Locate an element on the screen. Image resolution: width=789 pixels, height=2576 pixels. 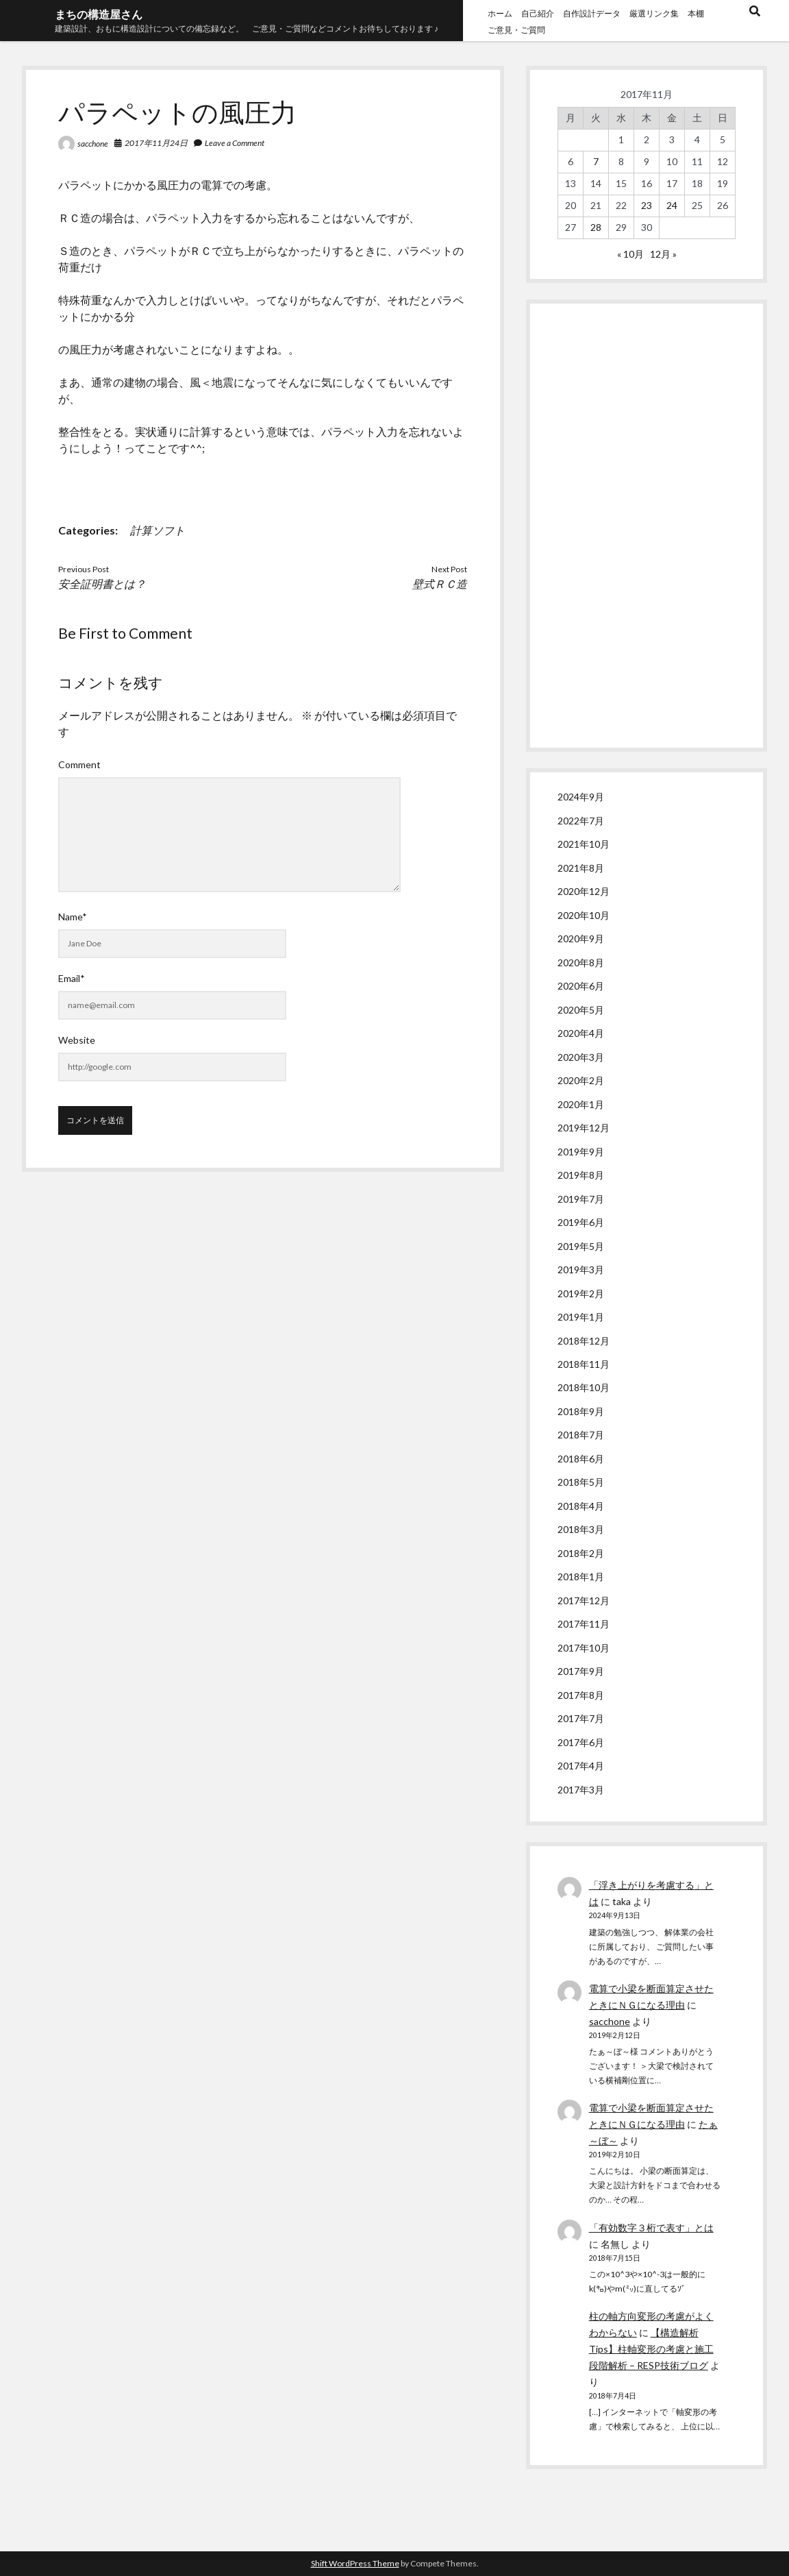
2019年6月 is located at coordinates (581, 1222).